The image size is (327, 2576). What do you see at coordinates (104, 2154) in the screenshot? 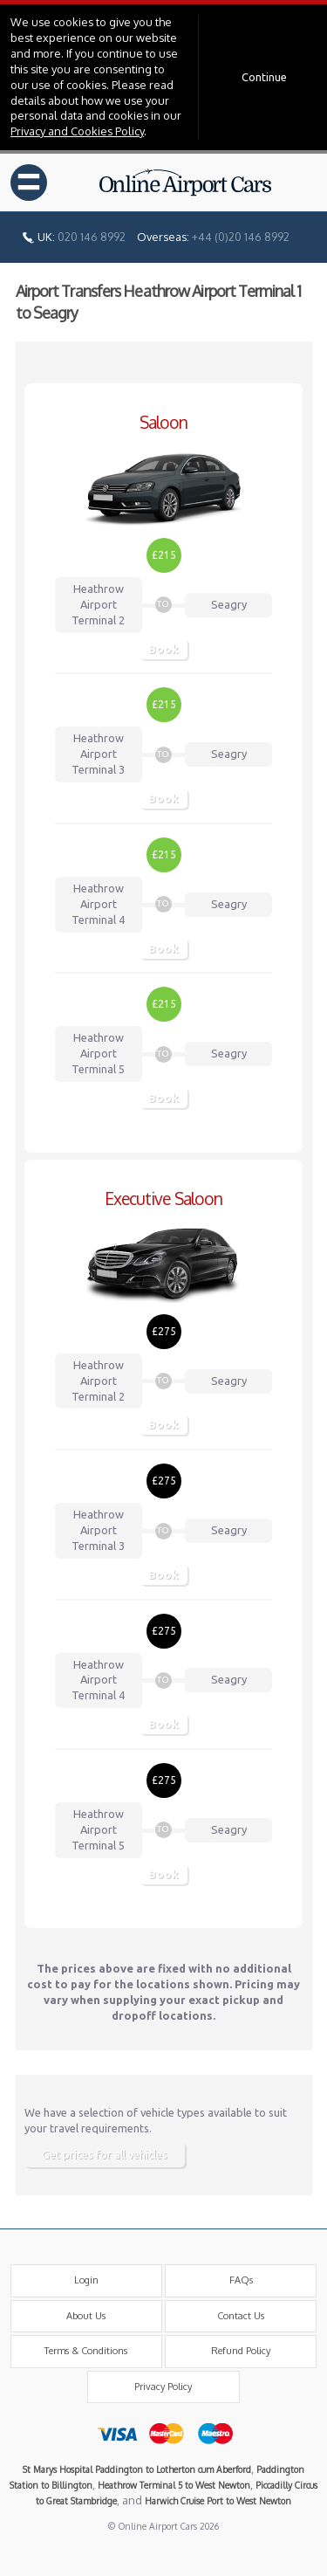
I see `Get prices for all vehicles` at bounding box center [104, 2154].